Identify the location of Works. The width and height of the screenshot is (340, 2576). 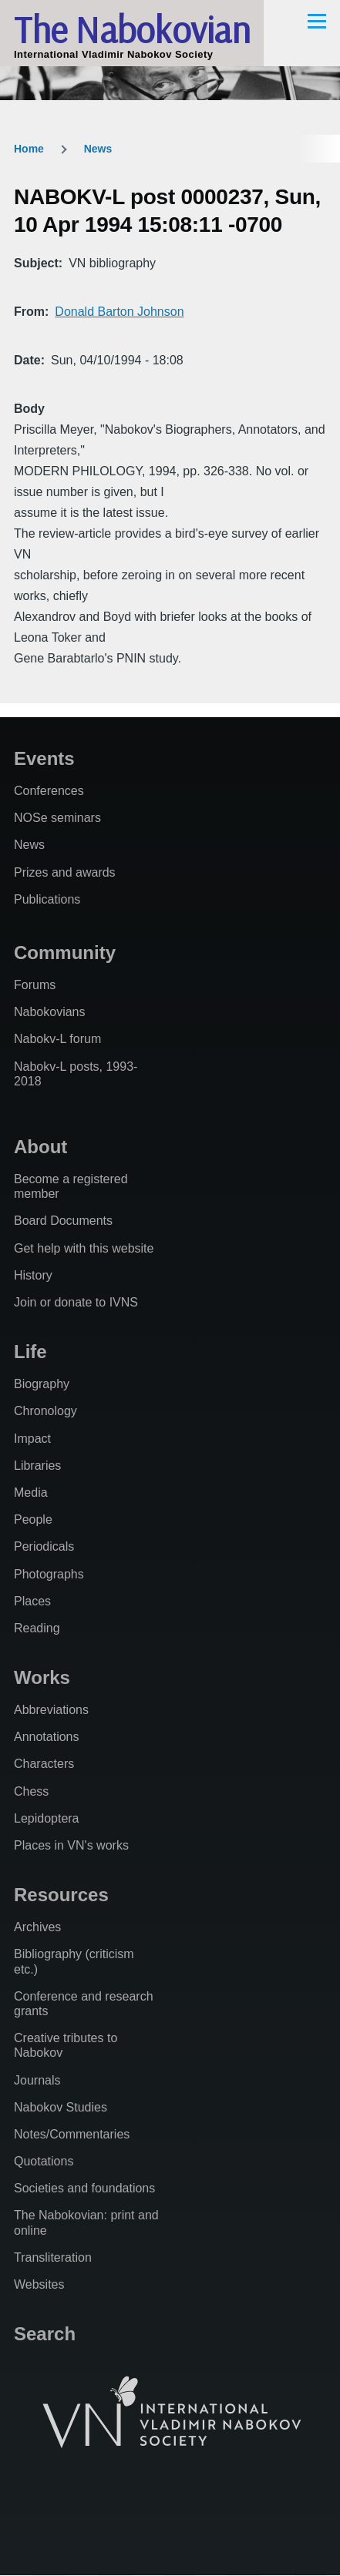
(42, 1677).